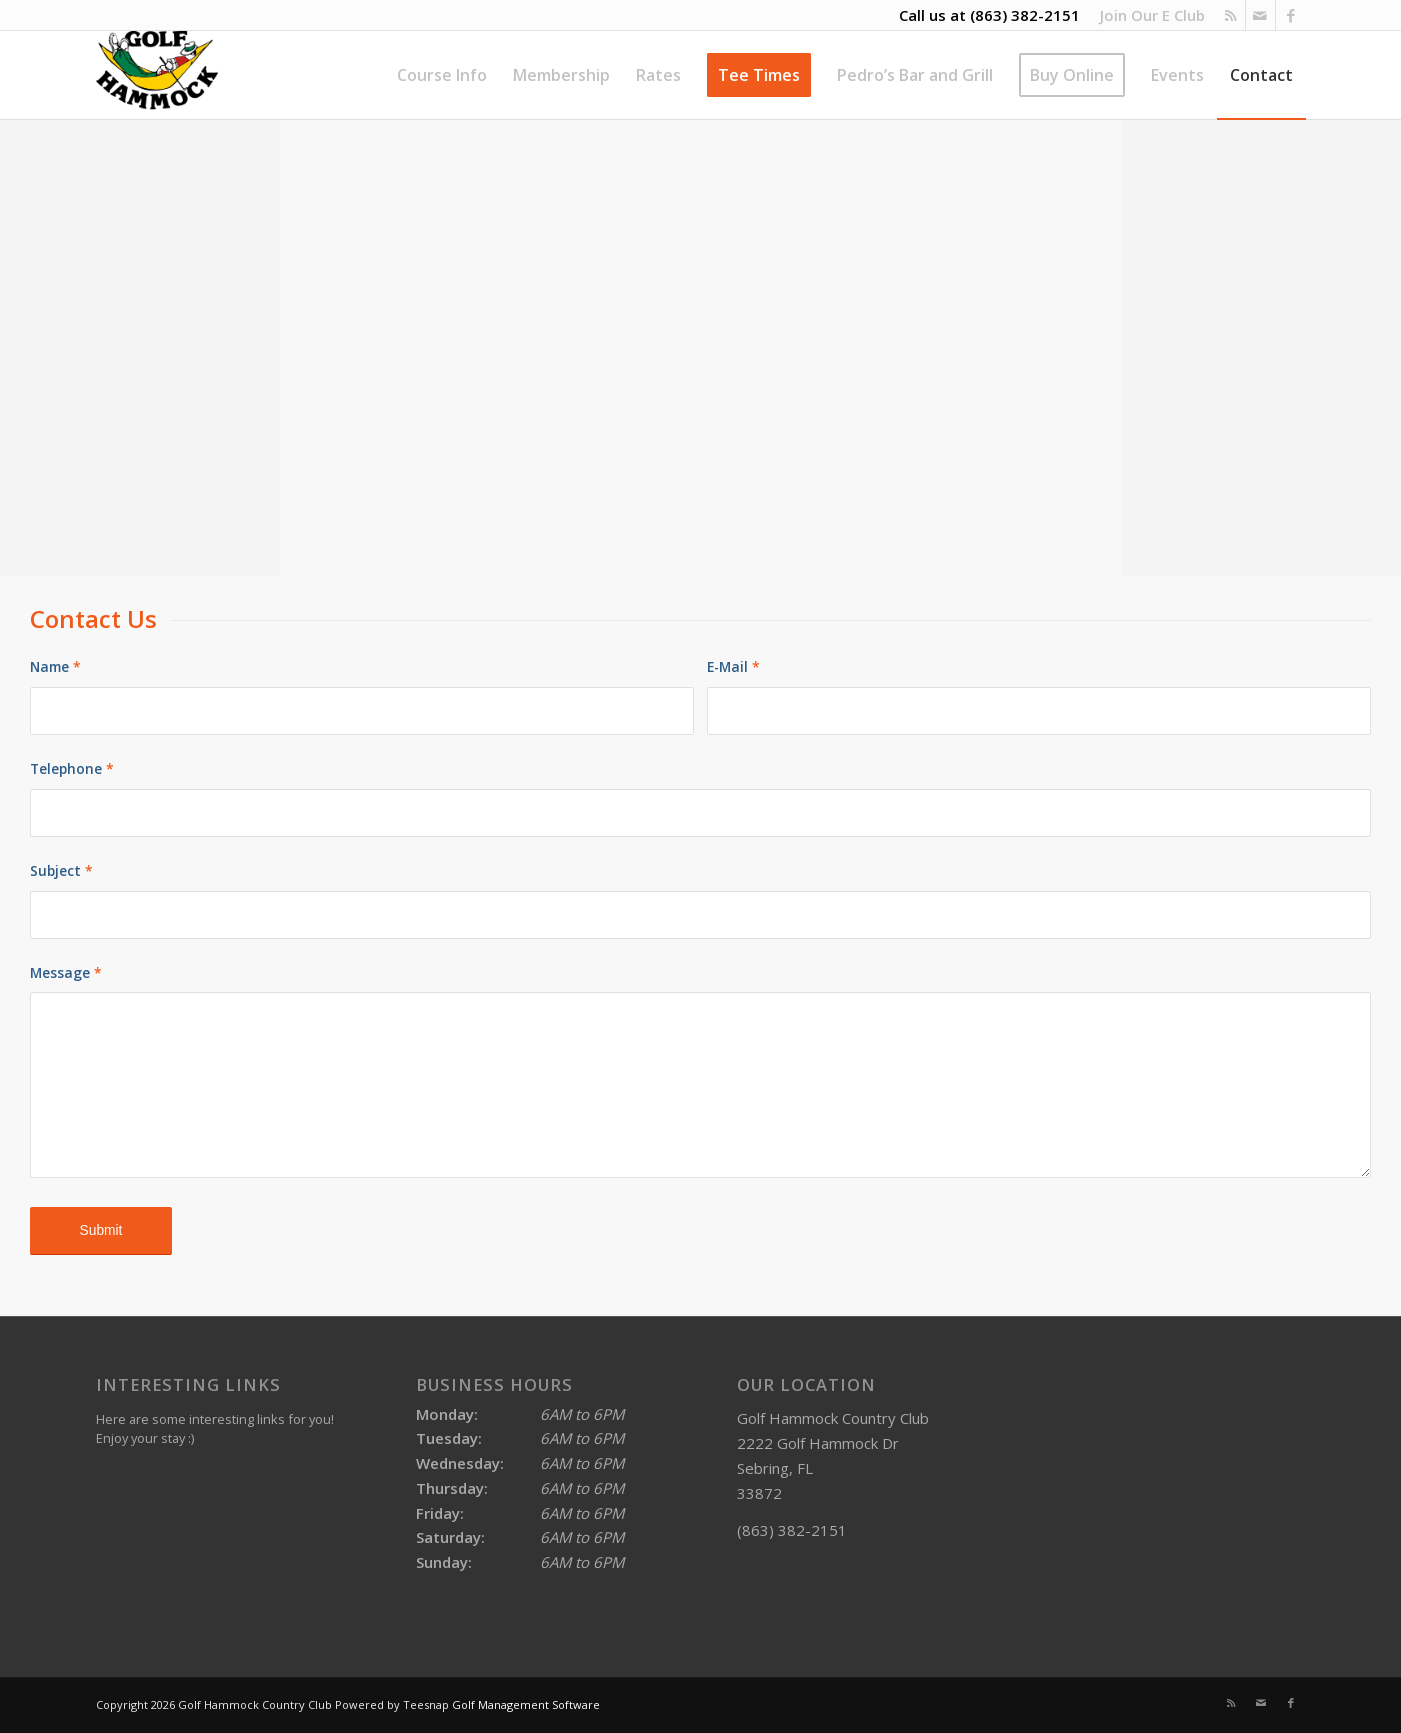  What do you see at coordinates (526, 1704) in the screenshot?
I see `Golf Management Software` at bounding box center [526, 1704].